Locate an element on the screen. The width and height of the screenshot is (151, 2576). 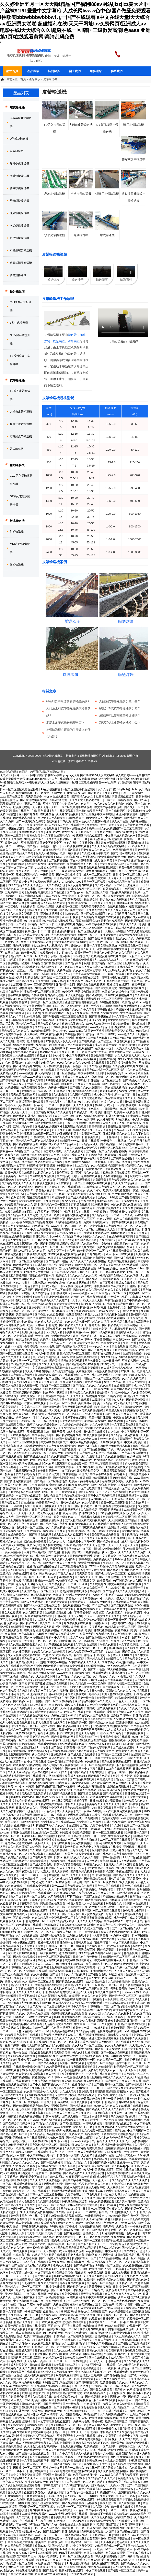
中文字幕国产一区 is located at coordinates (138, 2130).